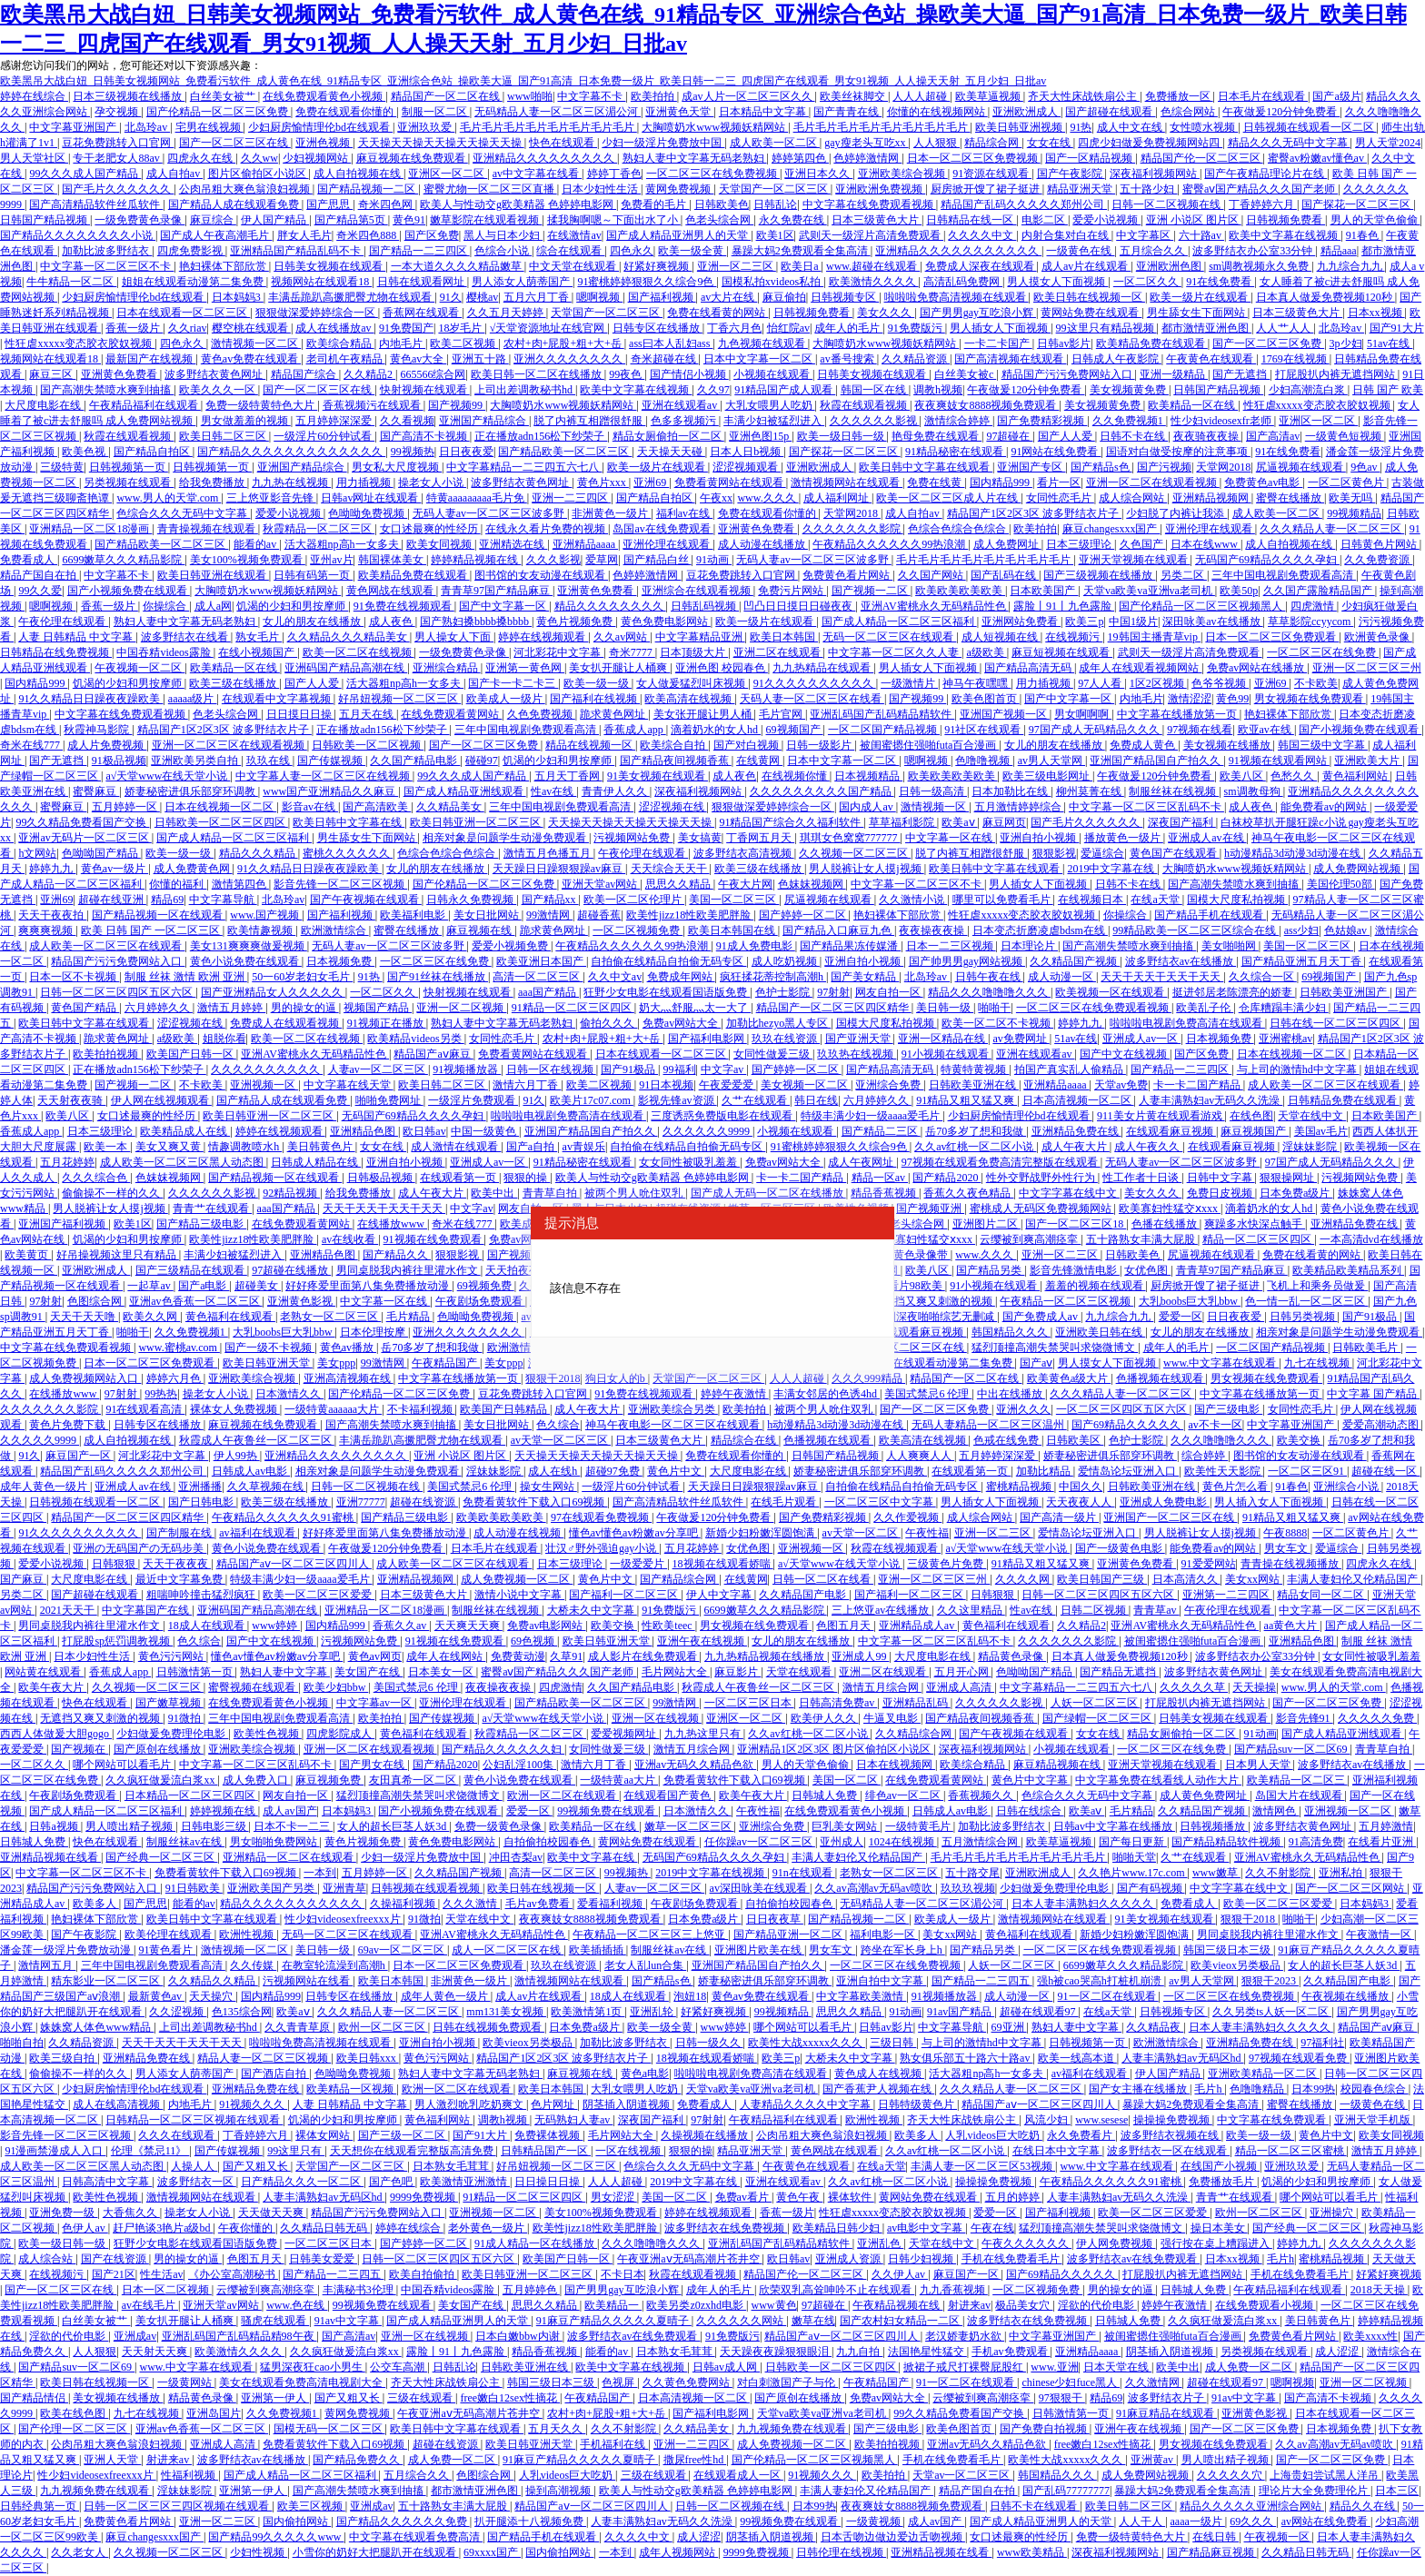 The width and height of the screenshot is (1425, 2576). What do you see at coordinates (1206, 328) in the screenshot?
I see `都市激情亚洲色图` at bounding box center [1206, 328].